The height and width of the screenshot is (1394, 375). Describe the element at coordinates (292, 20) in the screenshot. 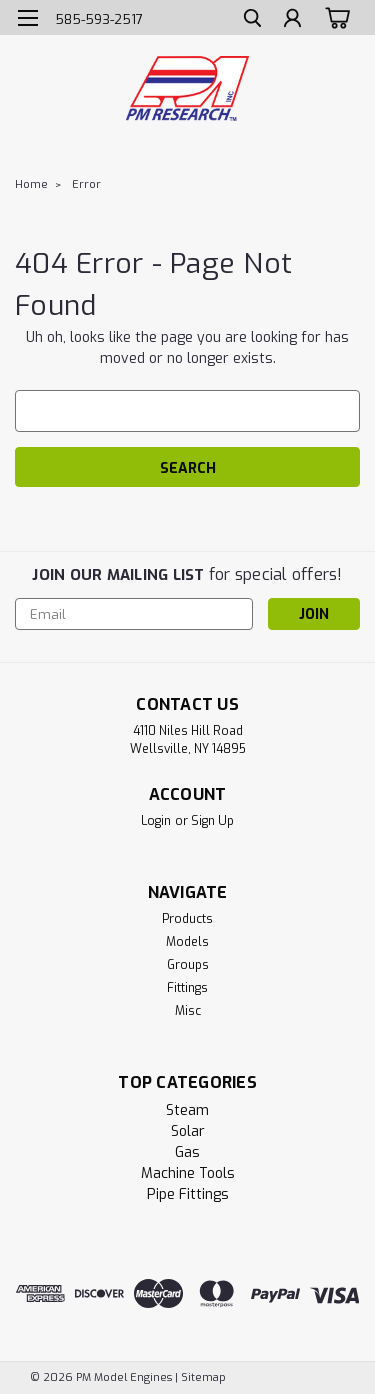

I see `[Login]` at that location.